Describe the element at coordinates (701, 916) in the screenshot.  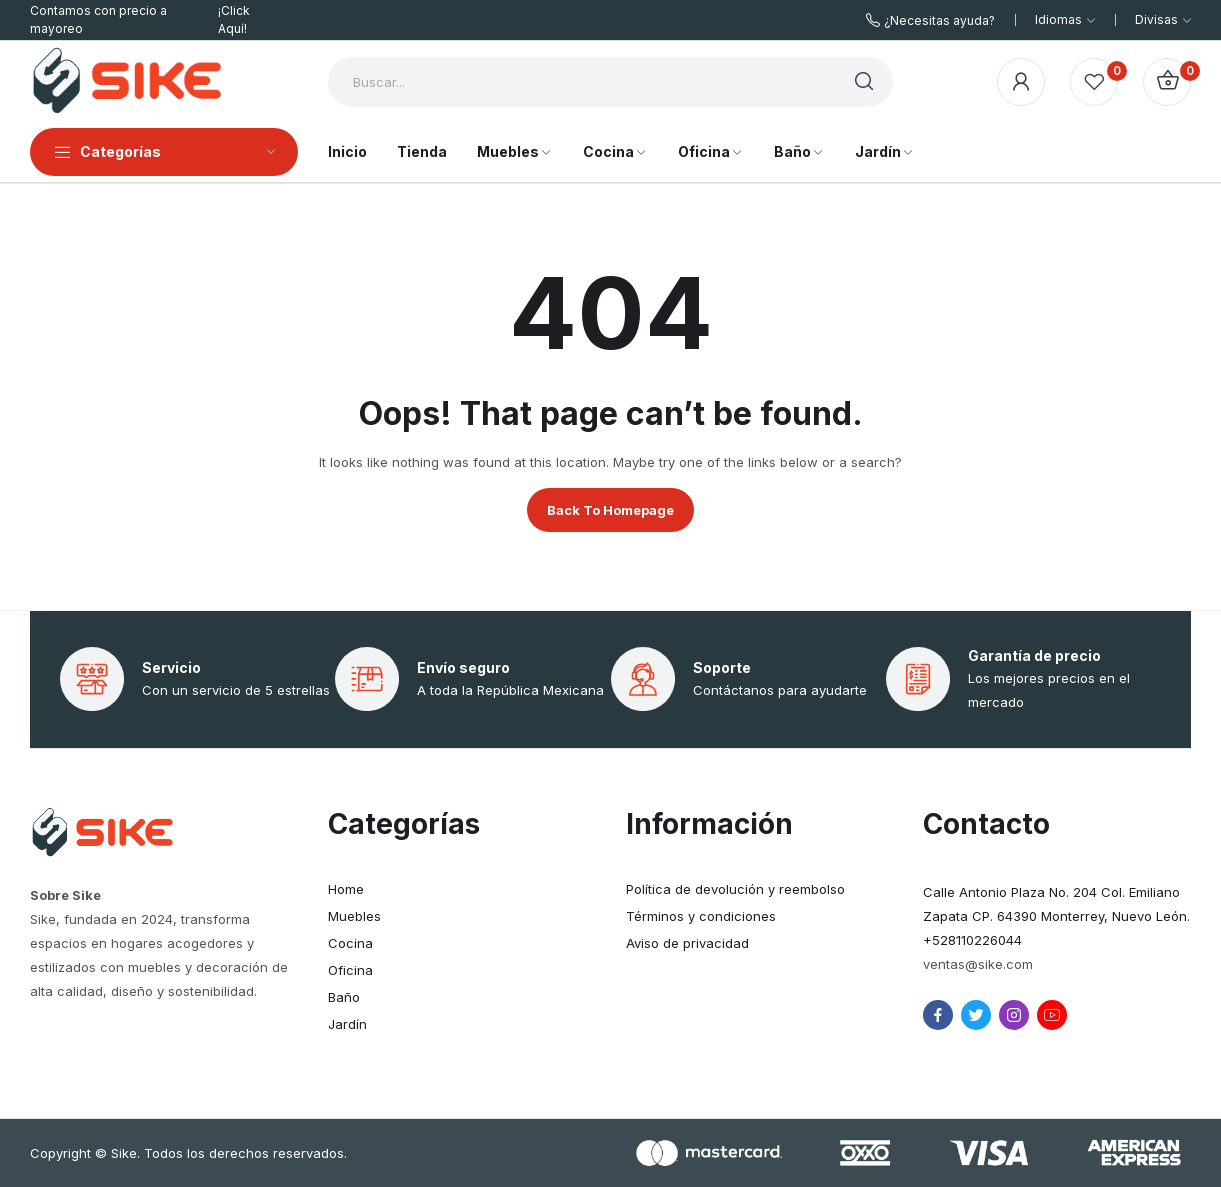
I see `Términos y condiciones` at that location.